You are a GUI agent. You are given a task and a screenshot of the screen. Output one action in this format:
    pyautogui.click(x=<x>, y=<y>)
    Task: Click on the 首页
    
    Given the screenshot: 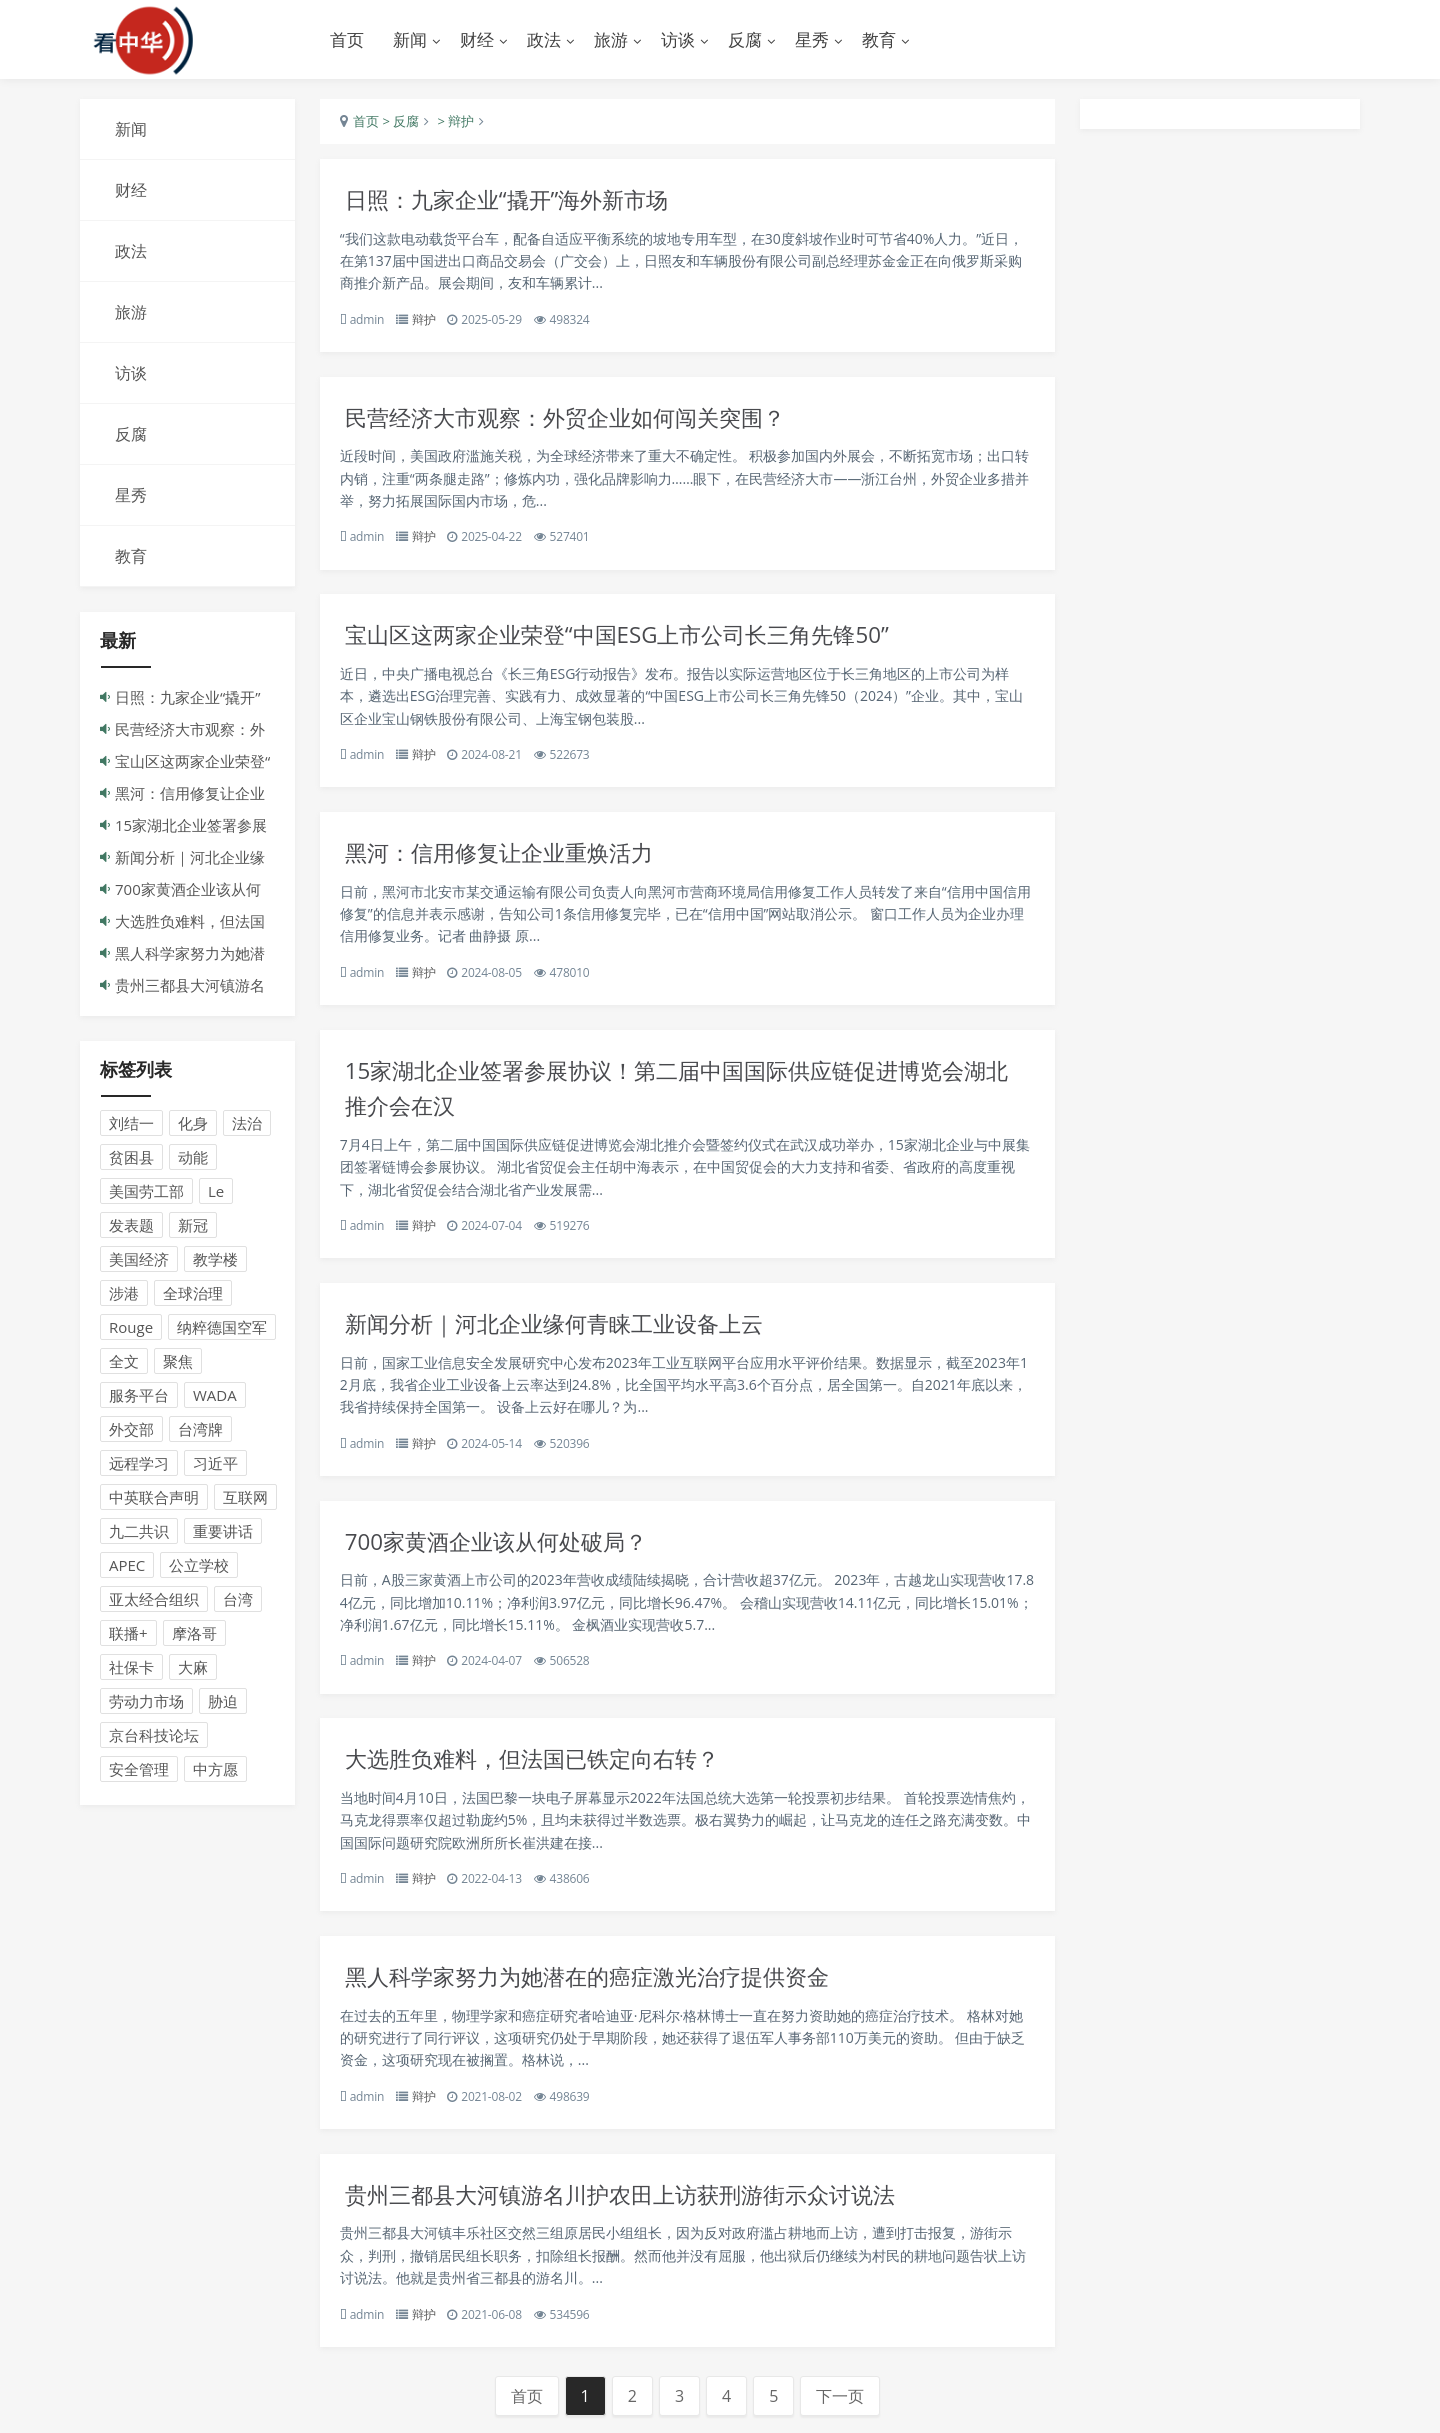 What is the action you would take?
    pyautogui.click(x=347, y=39)
    